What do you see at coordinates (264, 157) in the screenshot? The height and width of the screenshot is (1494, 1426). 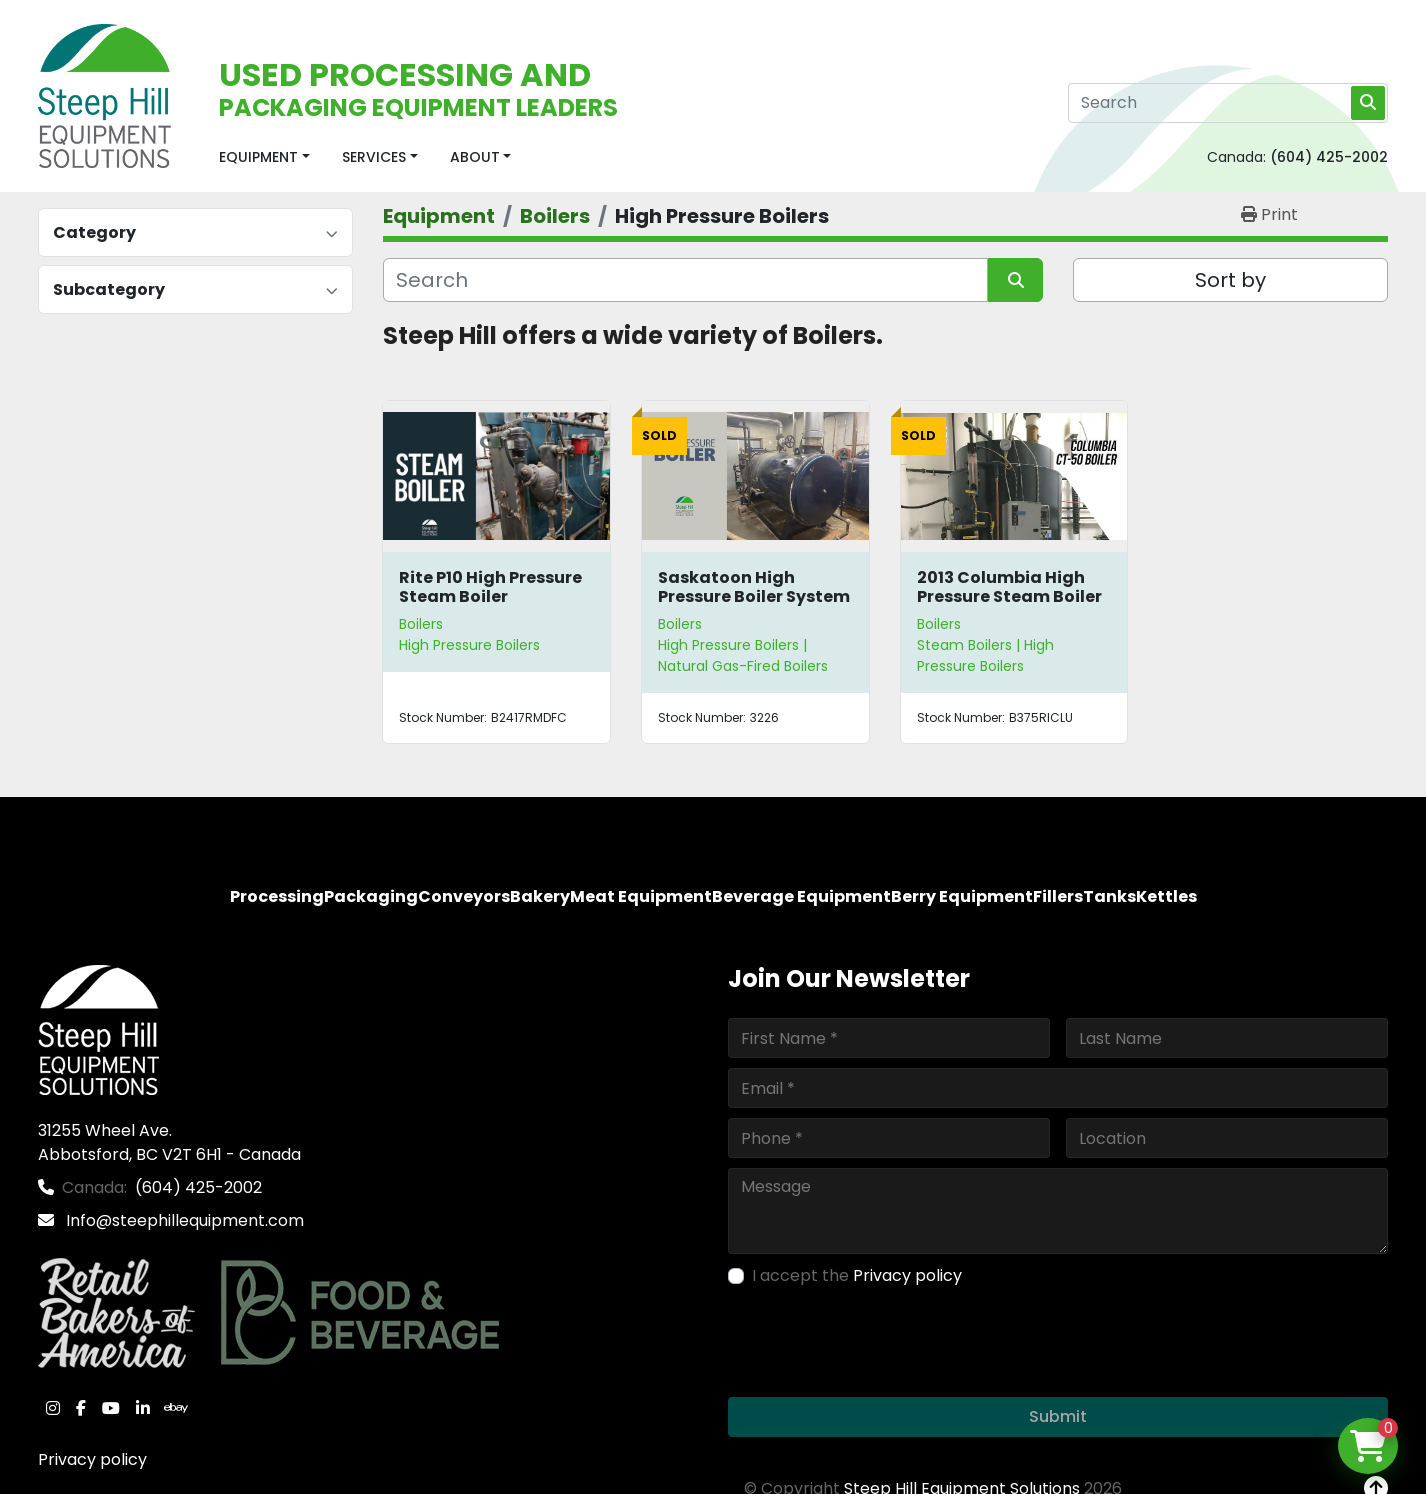 I see `[button]` at bounding box center [264, 157].